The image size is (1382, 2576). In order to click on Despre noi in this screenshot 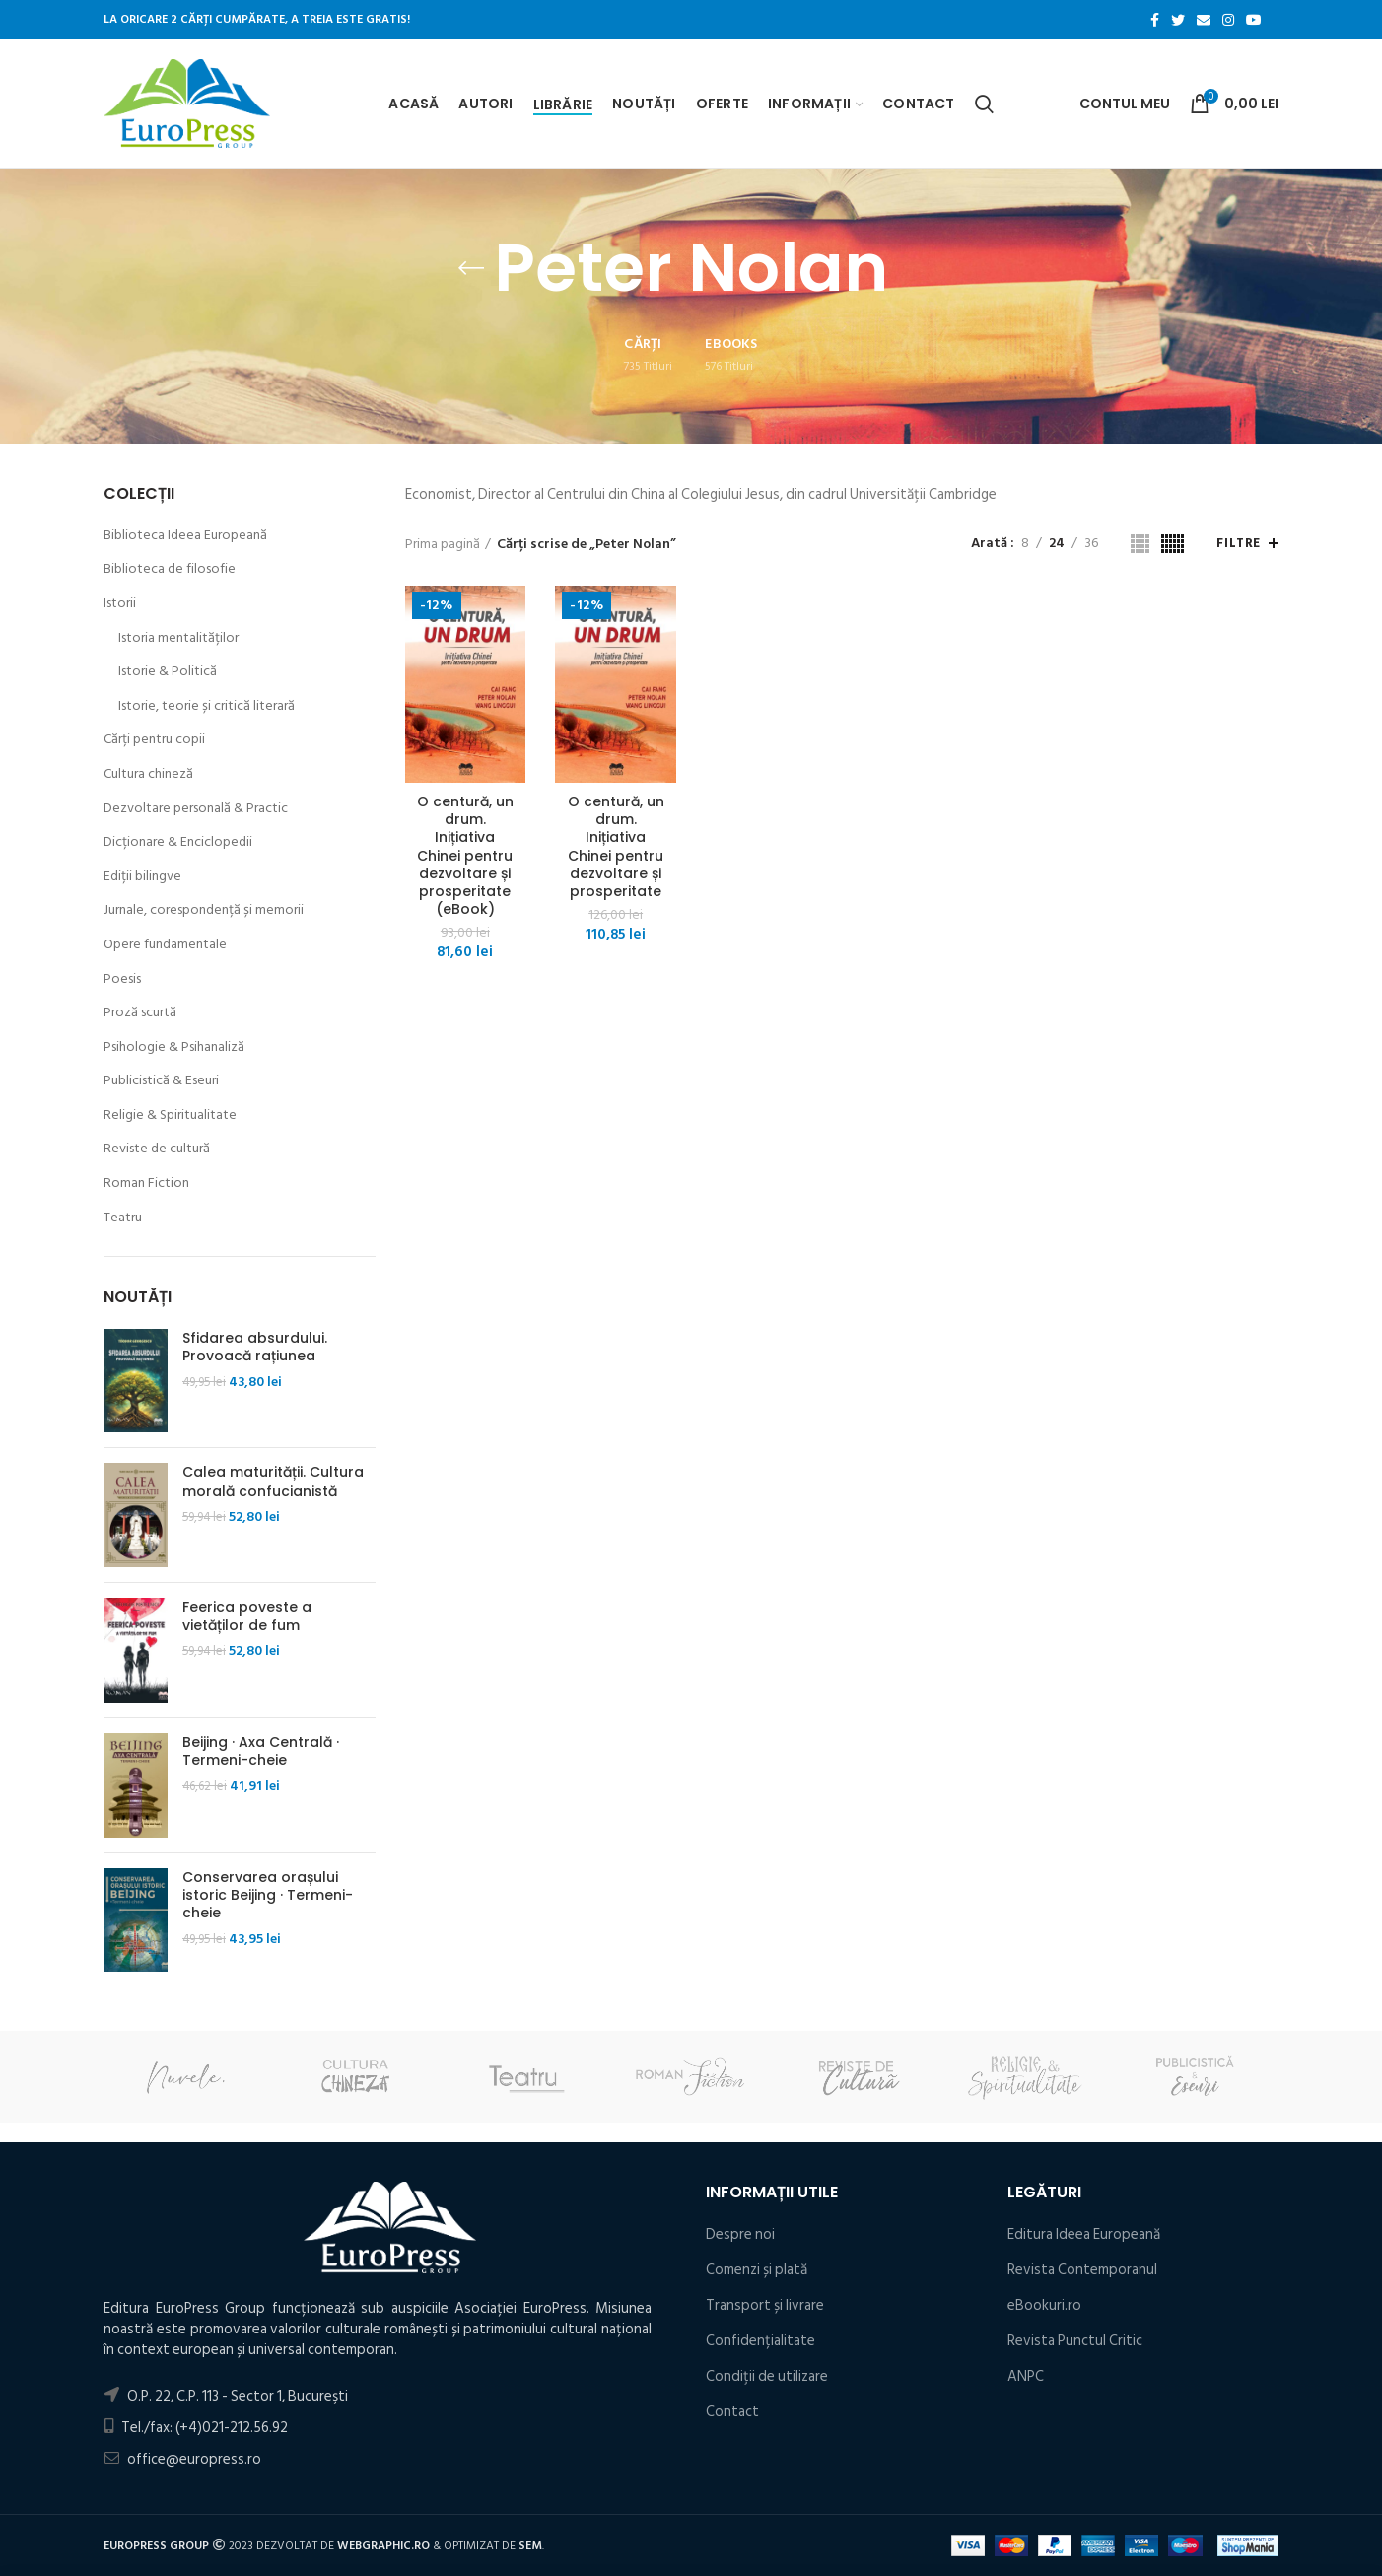, I will do `click(740, 2234)`.